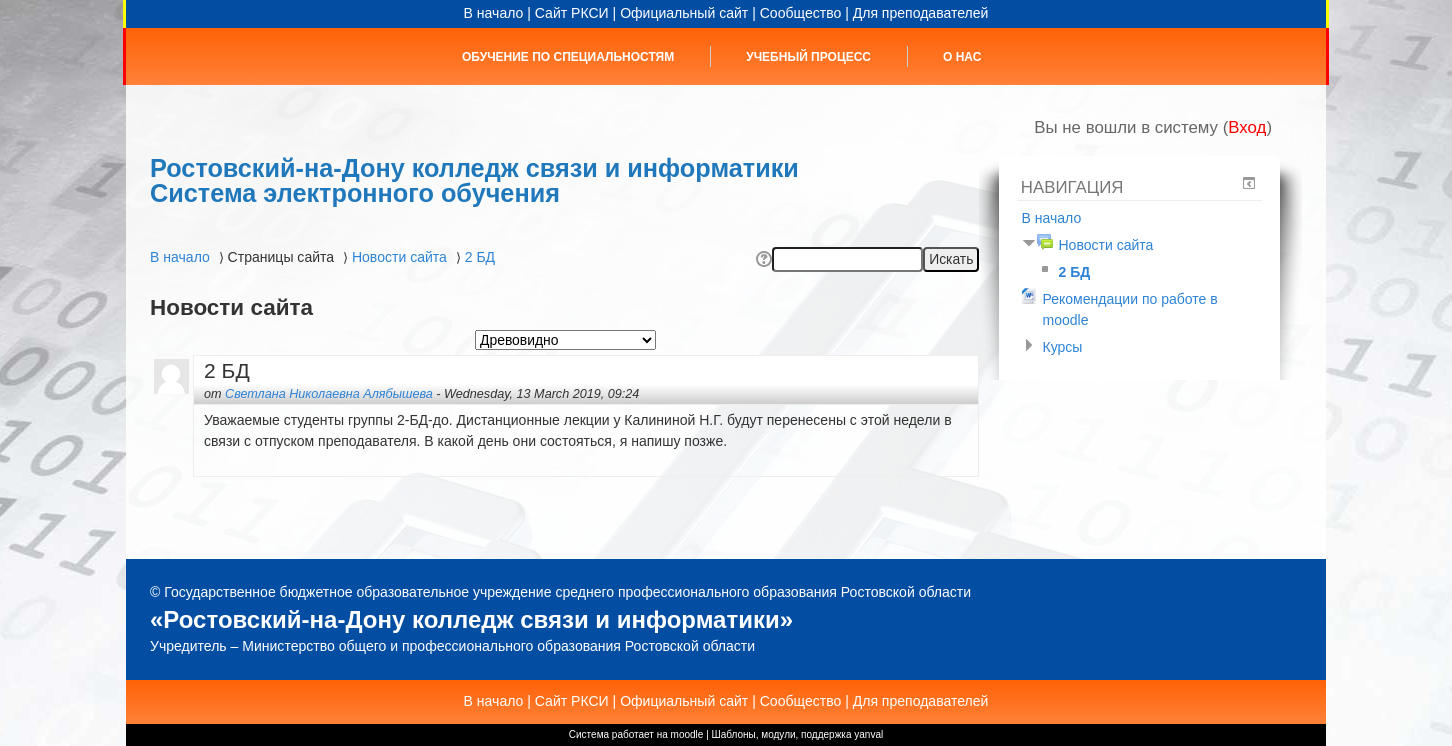 This screenshot has width=1452, height=746. What do you see at coordinates (399, 257) in the screenshot?
I see `Новости сайта` at bounding box center [399, 257].